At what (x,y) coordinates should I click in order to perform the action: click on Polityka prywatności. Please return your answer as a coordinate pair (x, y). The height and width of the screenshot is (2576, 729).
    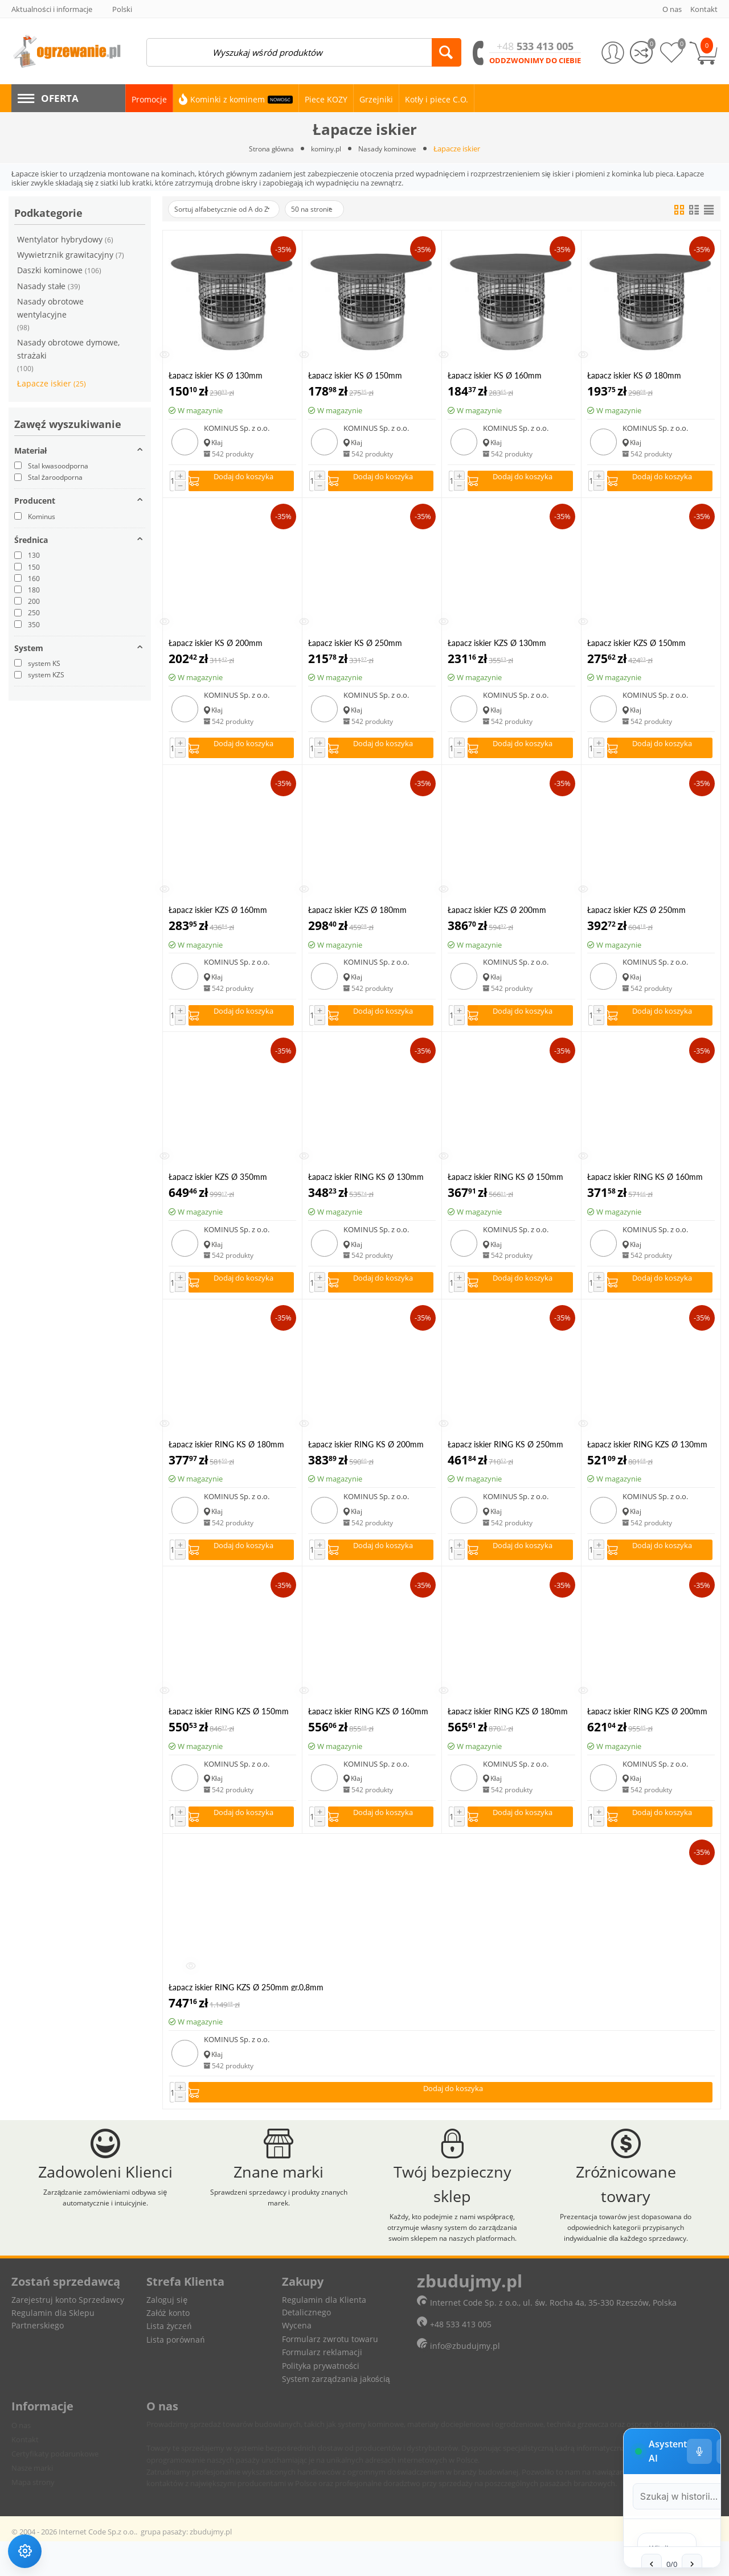
    Looking at the image, I should click on (320, 2400).